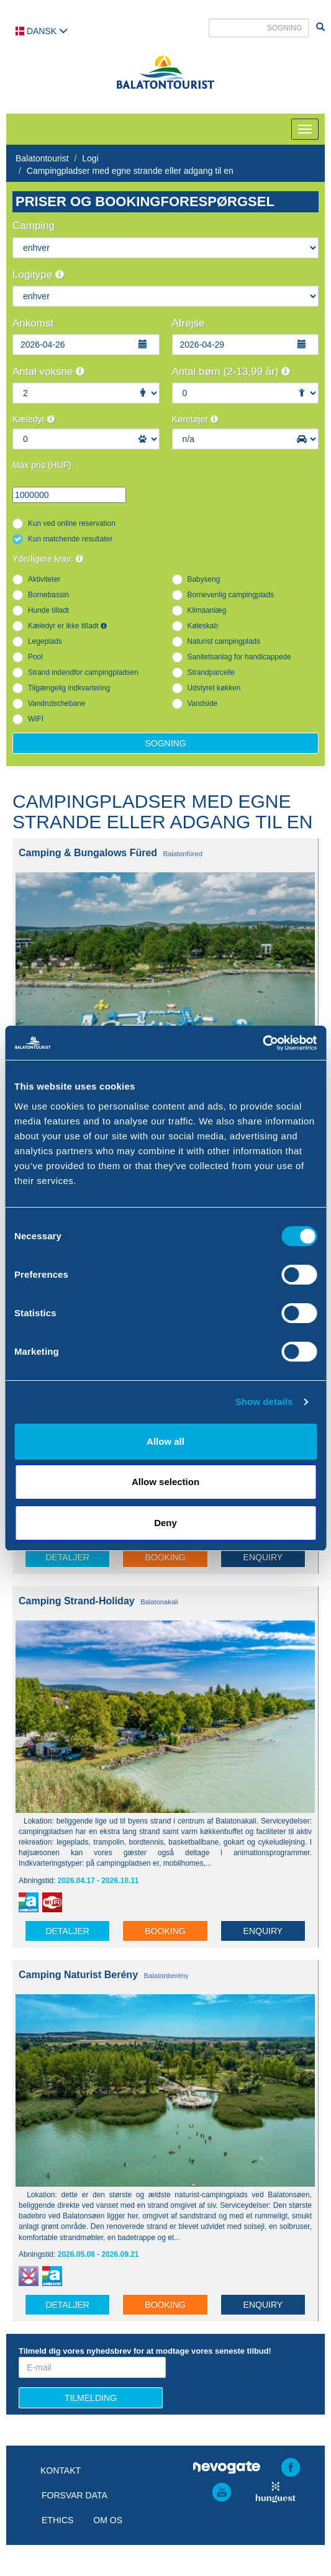 This screenshot has height=2576, width=331. What do you see at coordinates (45, 641) in the screenshot?
I see `Legeplads` at bounding box center [45, 641].